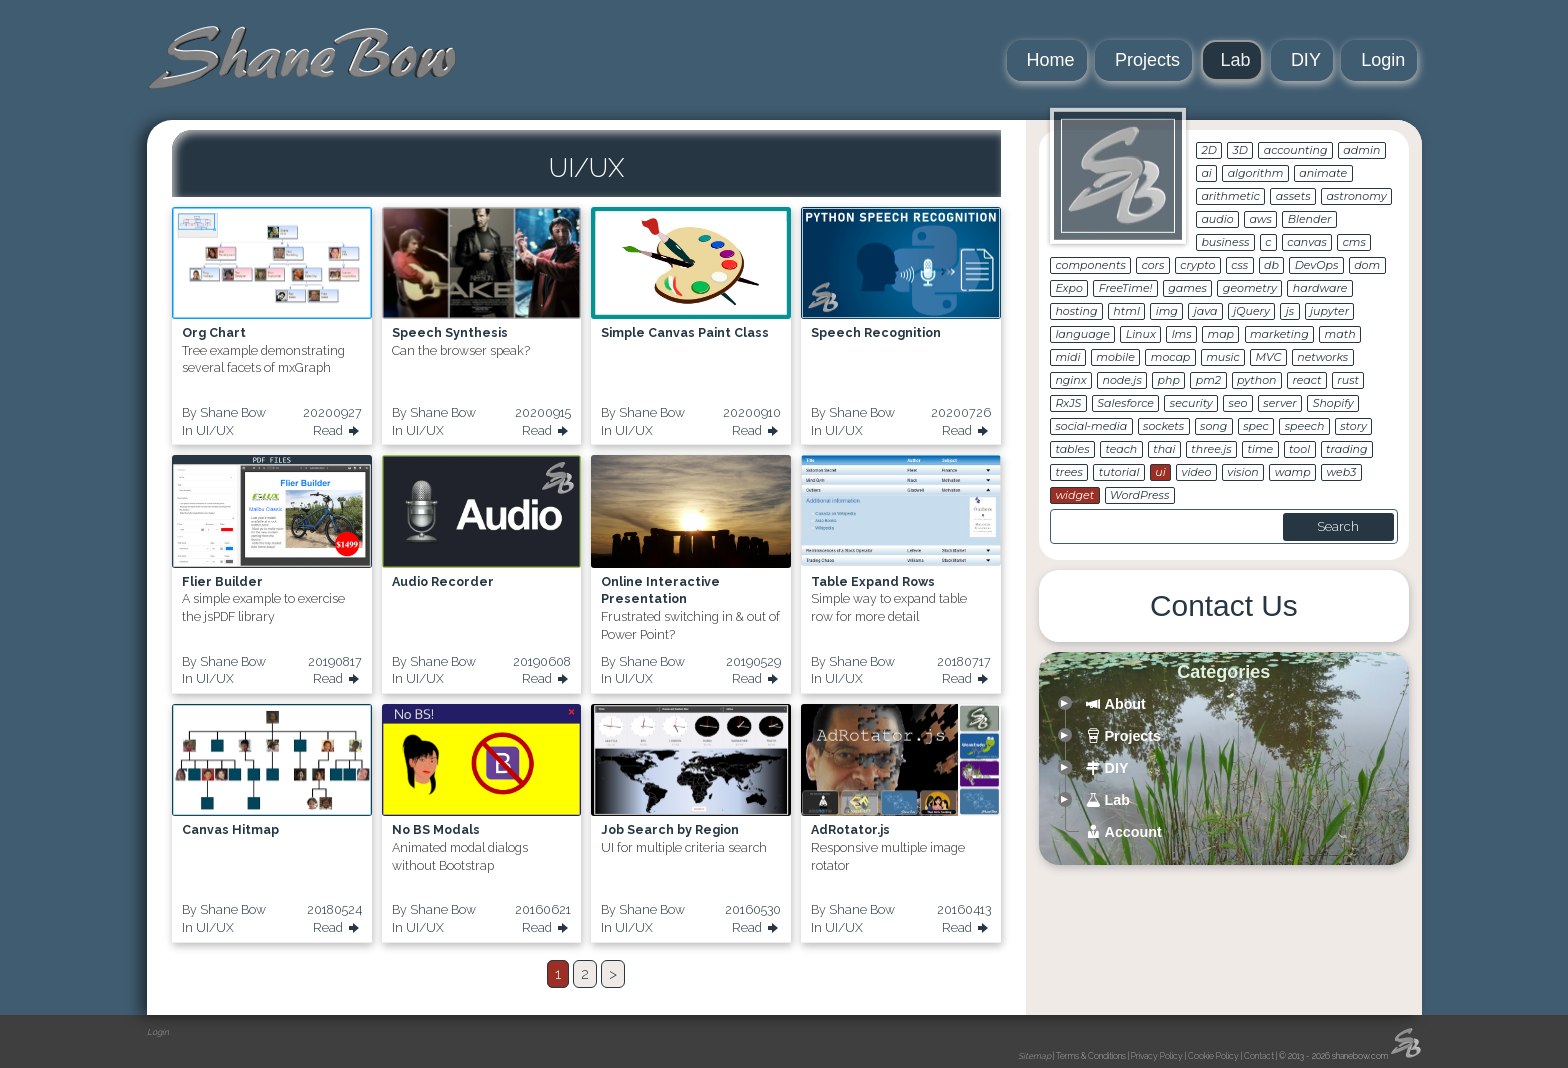  Describe the element at coordinates (450, 332) in the screenshot. I see `Speech Synthesis` at that location.